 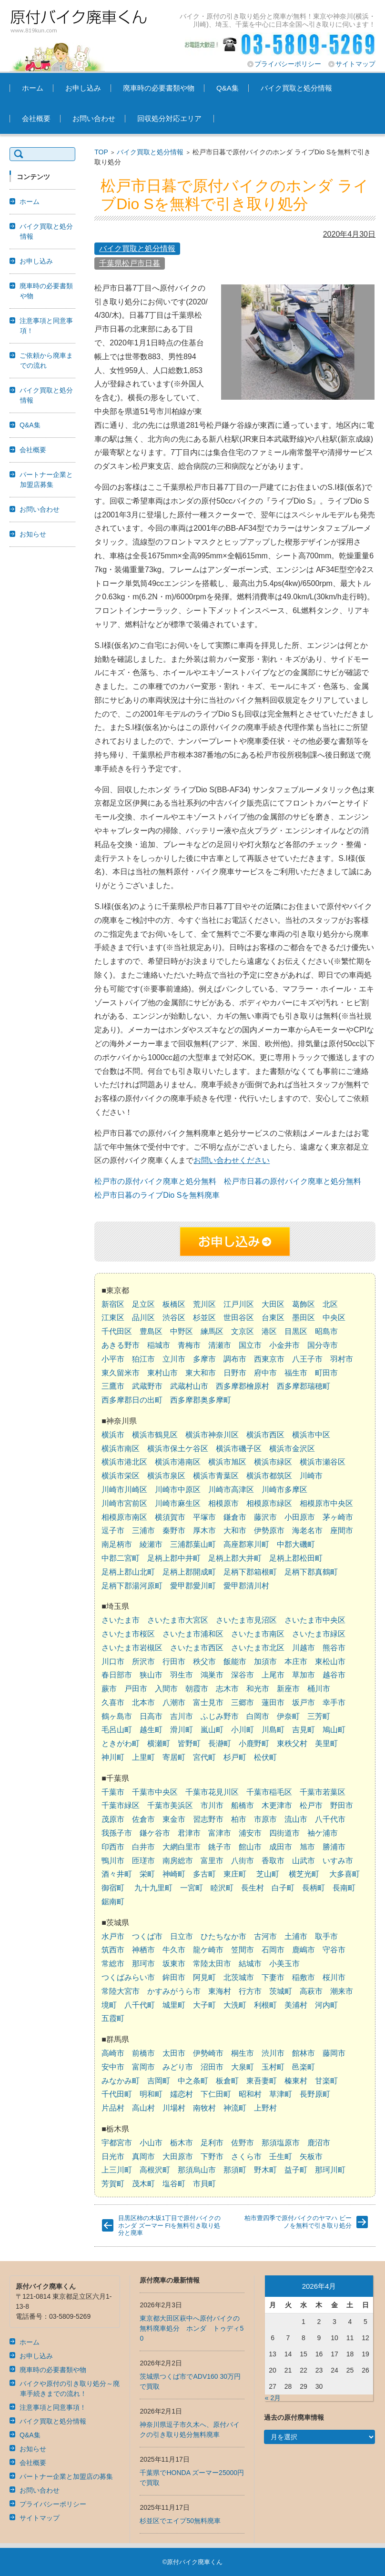 What do you see at coordinates (287, 64) in the screenshot?
I see `プライバシーポリシー` at bounding box center [287, 64].